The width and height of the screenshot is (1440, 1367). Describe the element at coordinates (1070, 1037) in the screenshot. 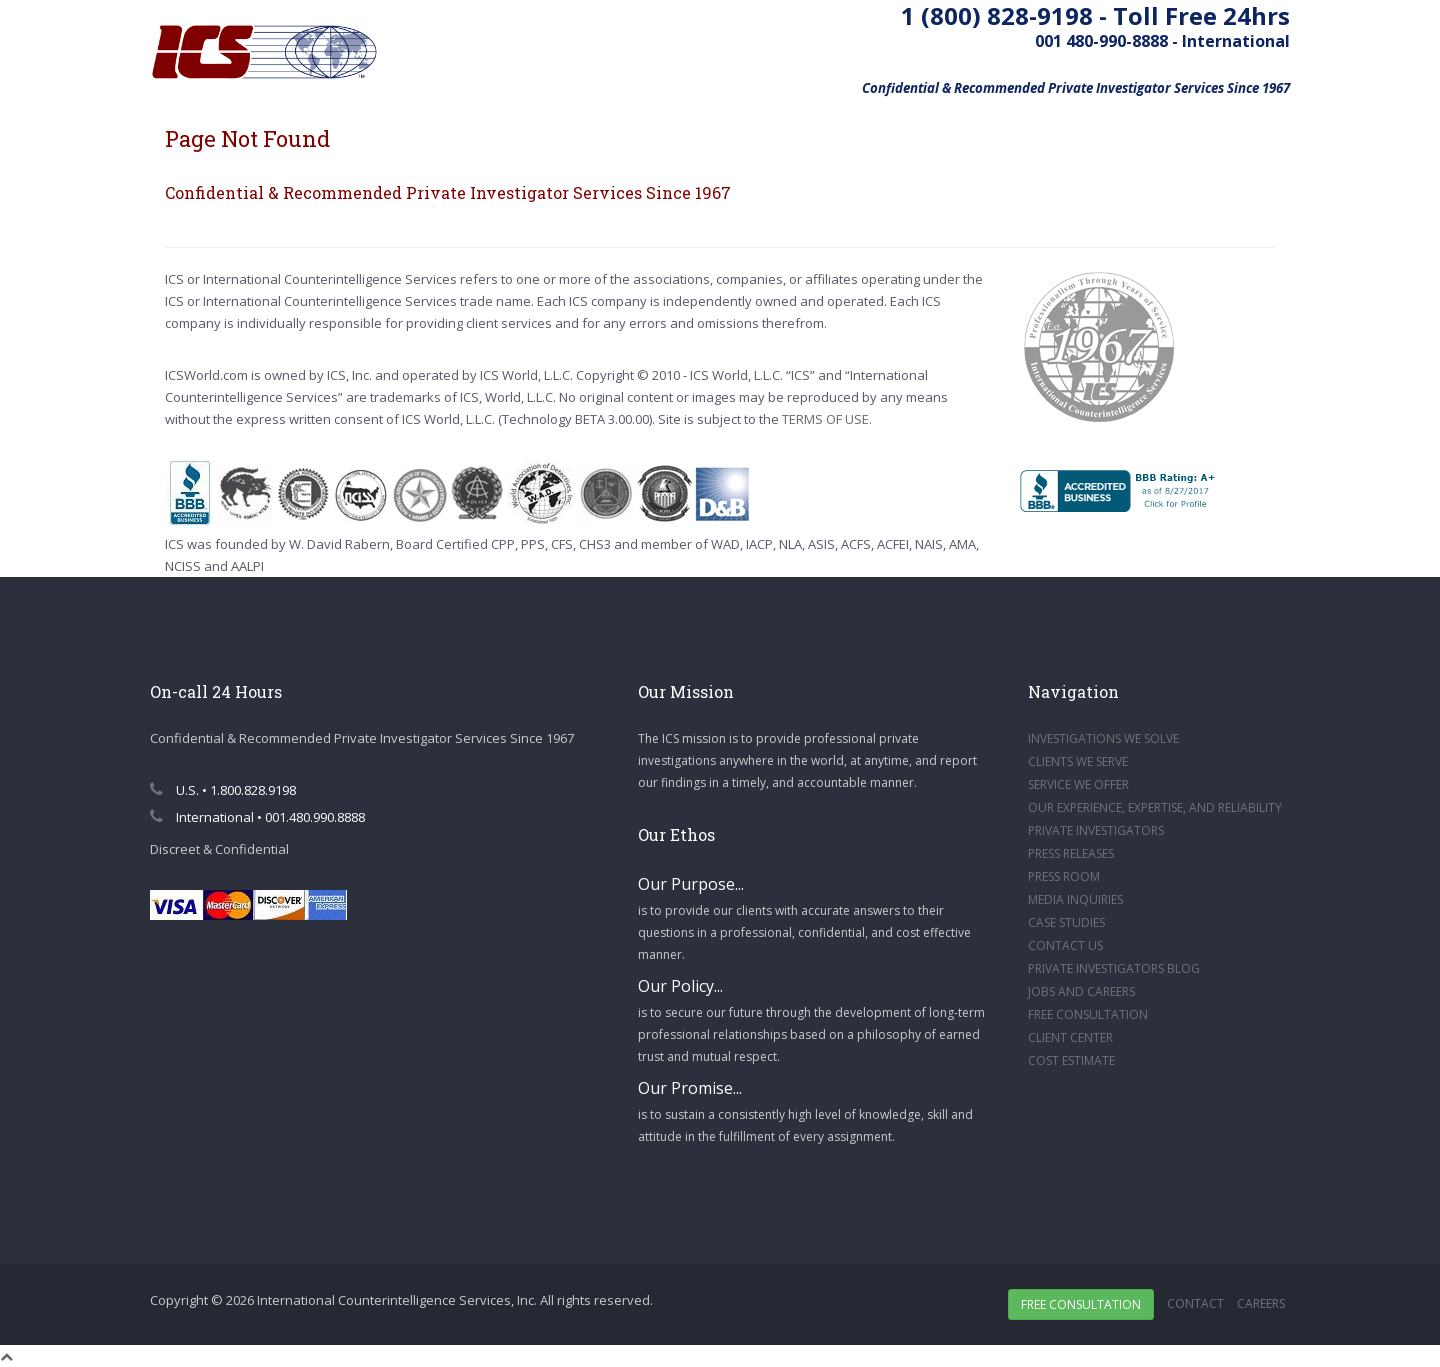

I see `CLIENT CENTER` at that location.